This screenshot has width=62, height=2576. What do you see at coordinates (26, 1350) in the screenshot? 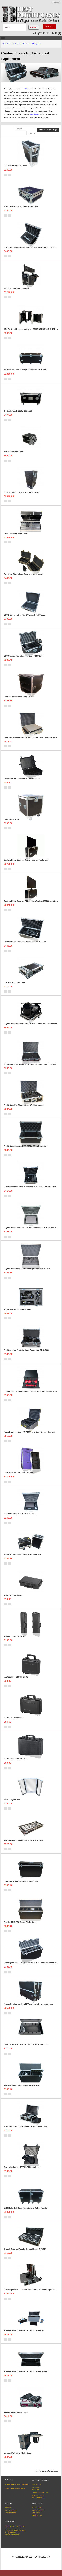
I see `Flightcase for Projector Lens Panasonic ET-DLE030` at bounding box center [26, 1350].